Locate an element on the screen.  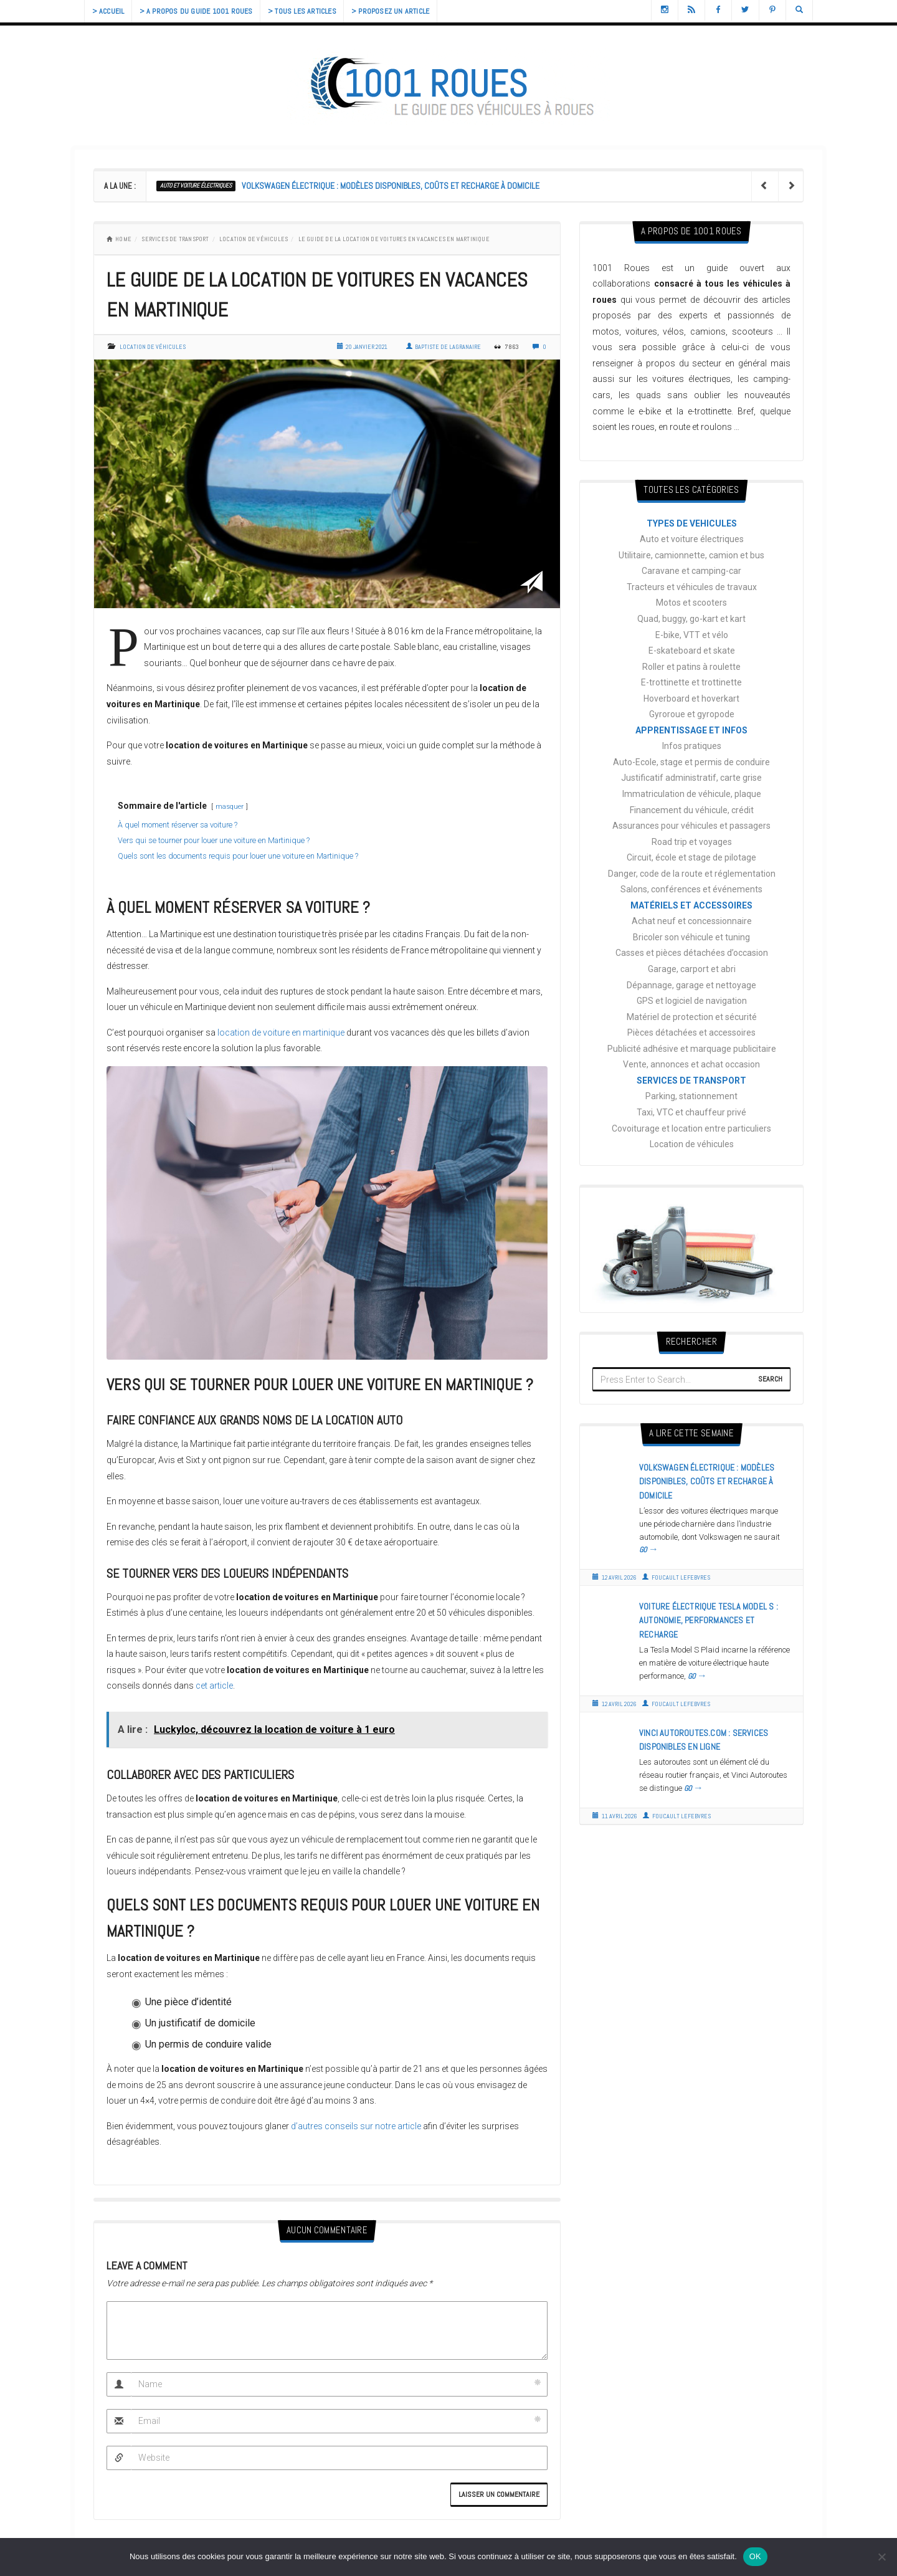
Infos pratiques is located at coordinates (691, 746).